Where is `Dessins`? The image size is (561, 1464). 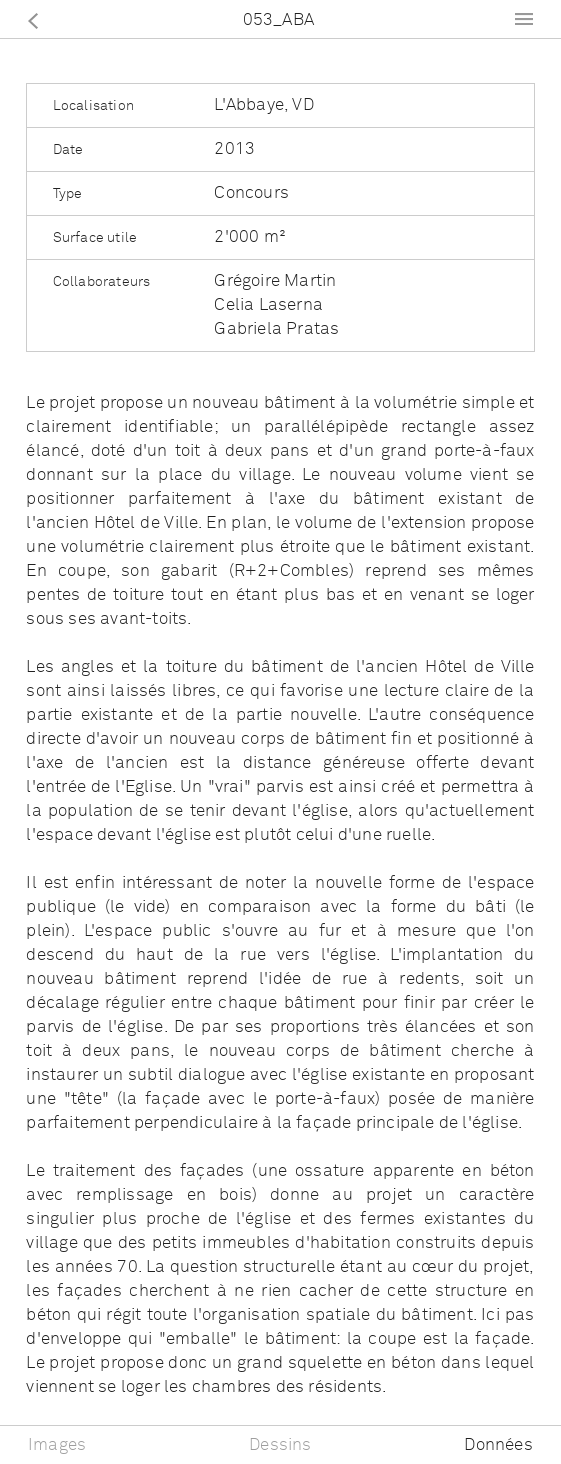 Dessins is located at coordinates (280, 1445).